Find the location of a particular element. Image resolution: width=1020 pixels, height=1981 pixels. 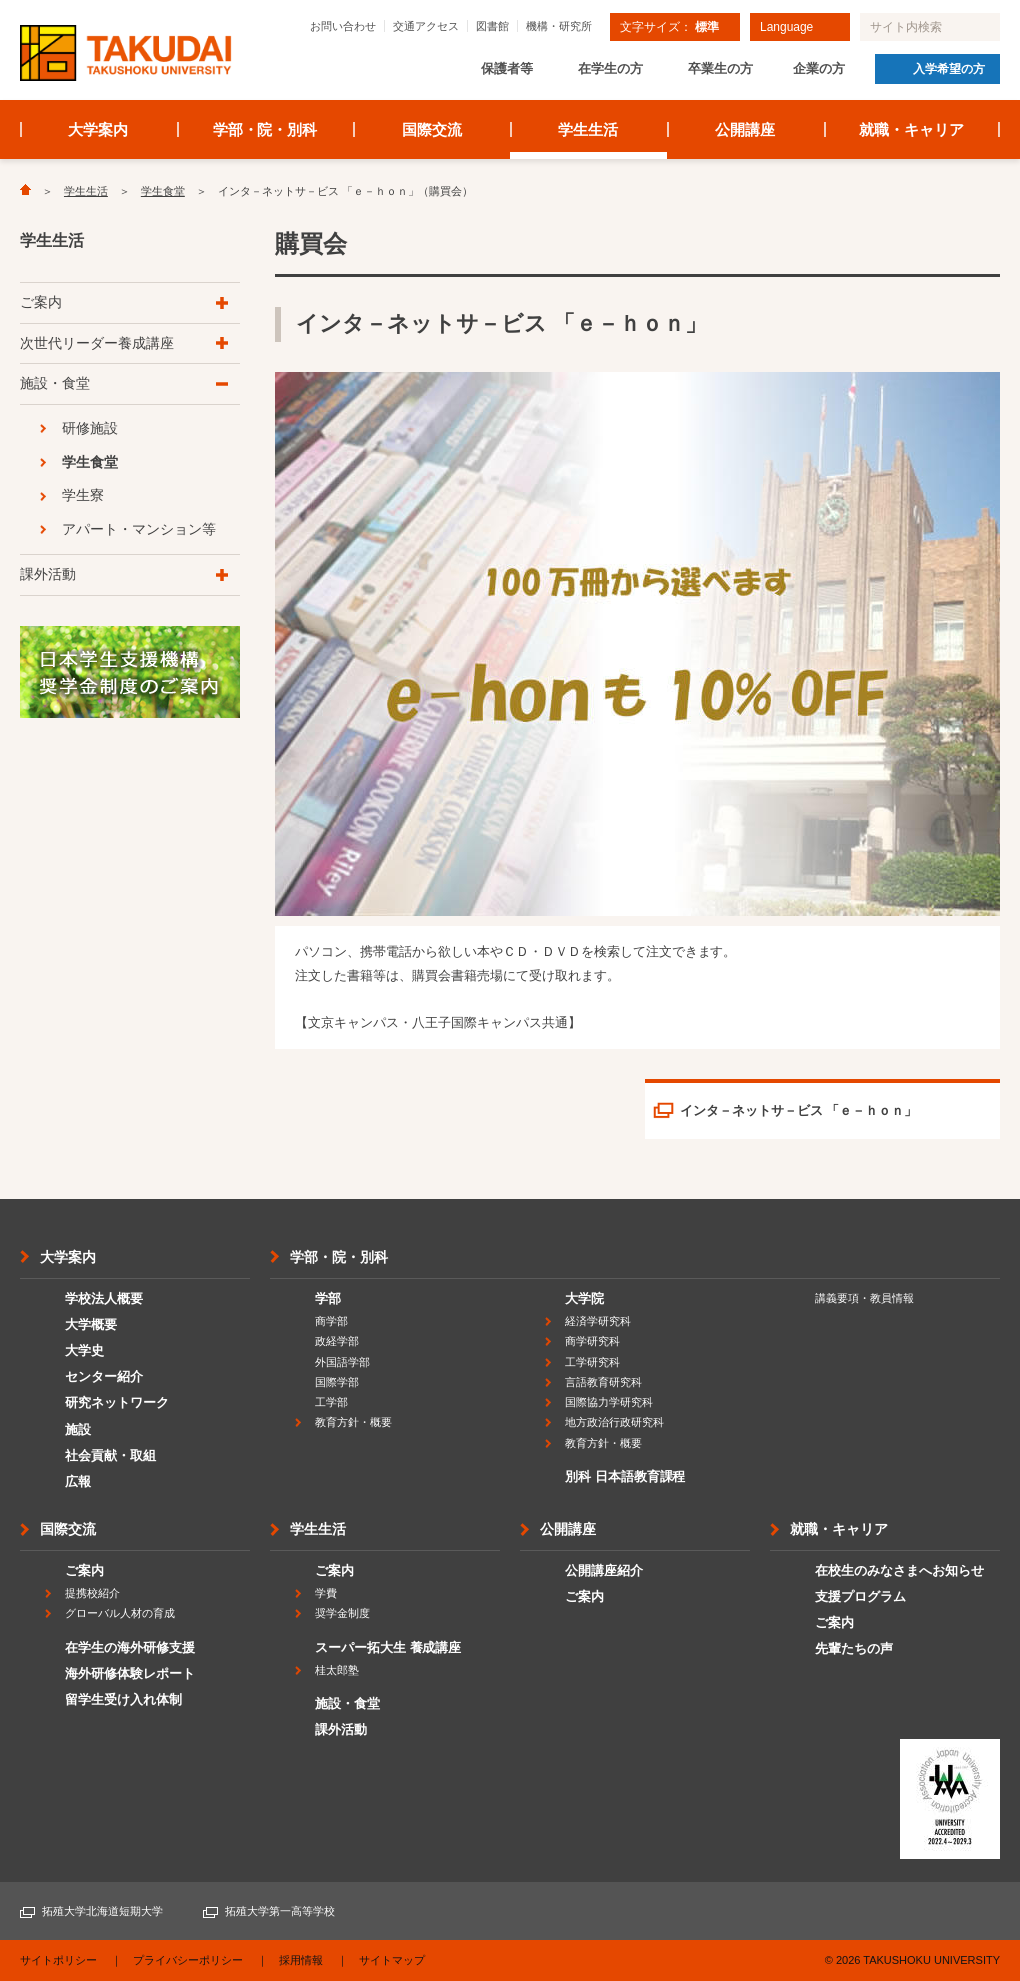

入学希望の方 is located at coordinates (949, 69).